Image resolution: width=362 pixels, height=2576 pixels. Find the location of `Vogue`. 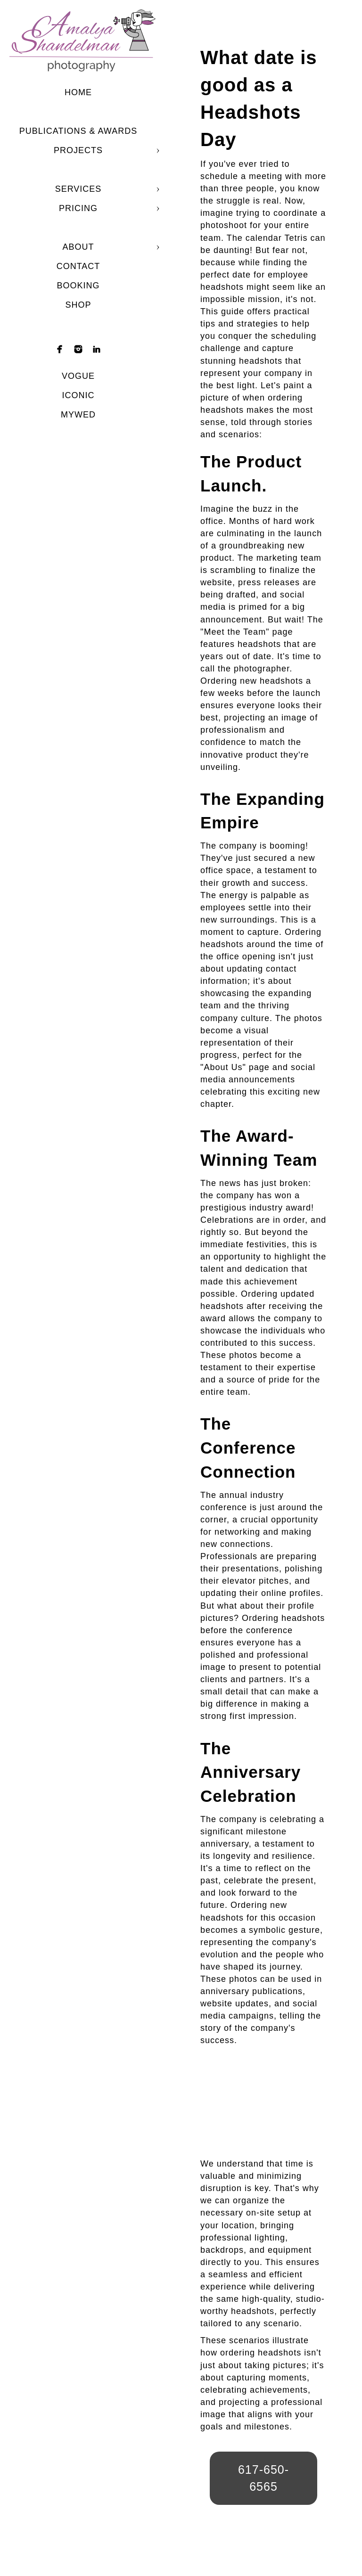

Vogue is located at coordinates (78, 376).